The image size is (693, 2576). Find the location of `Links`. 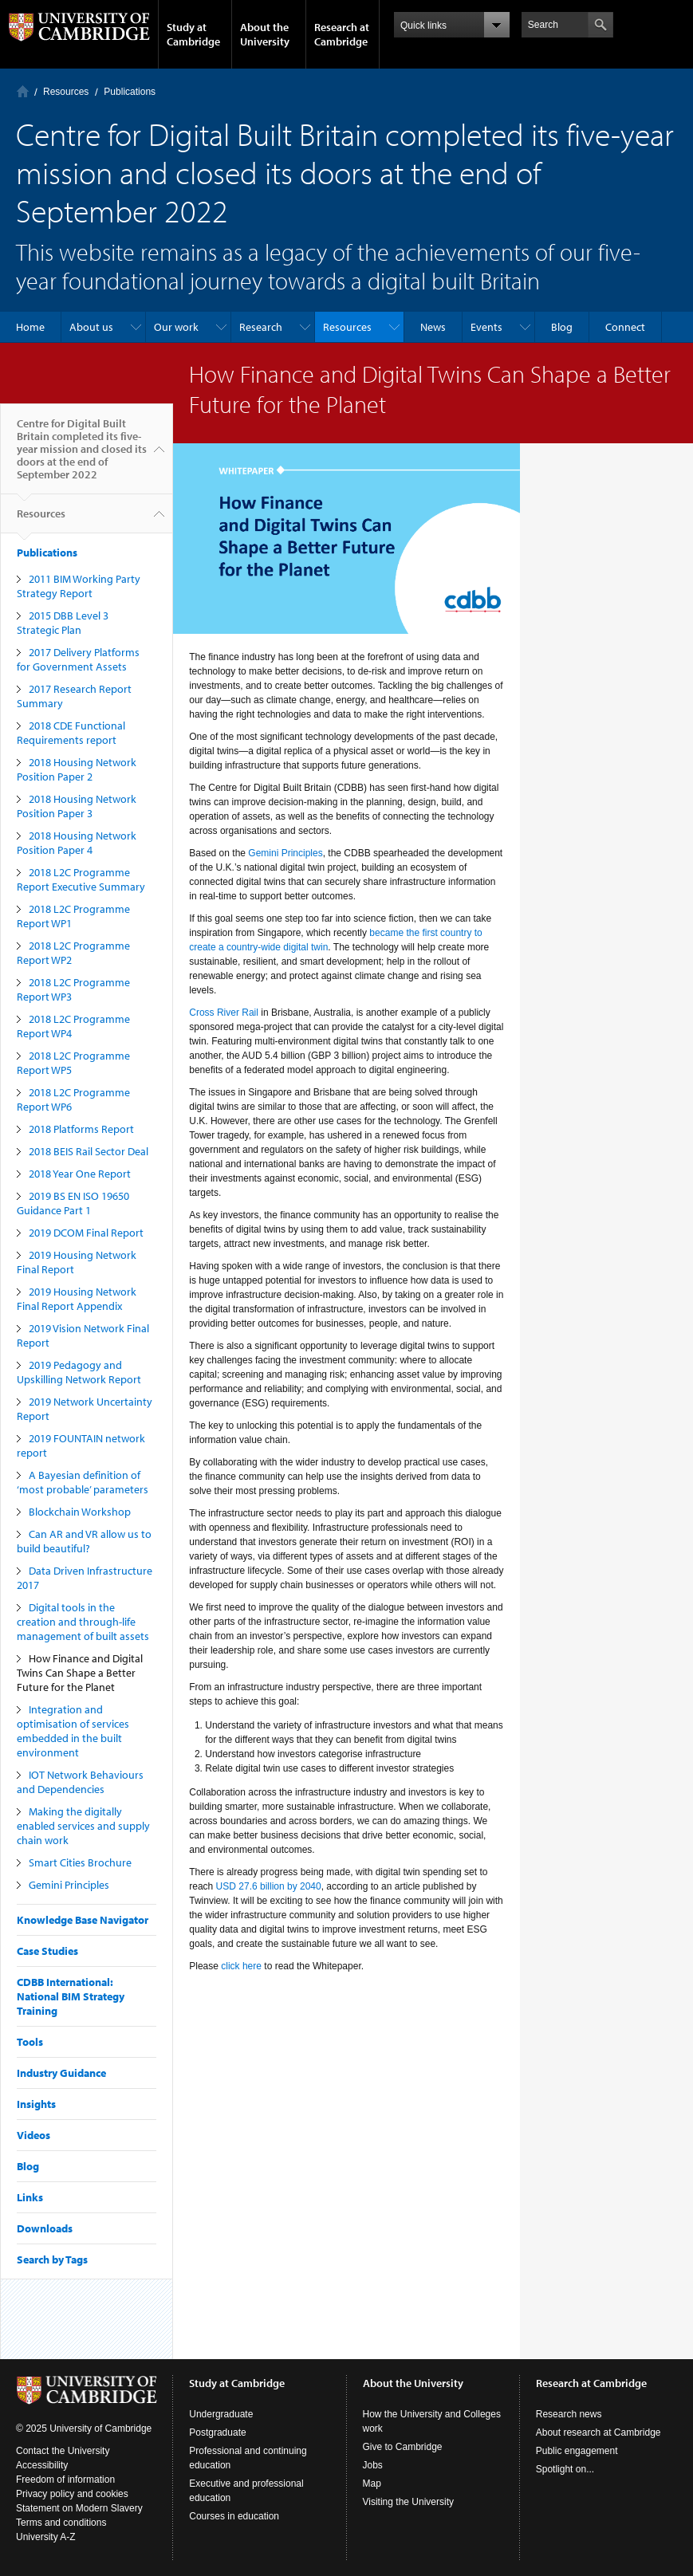

Links is located at coordinates (30, 2197).